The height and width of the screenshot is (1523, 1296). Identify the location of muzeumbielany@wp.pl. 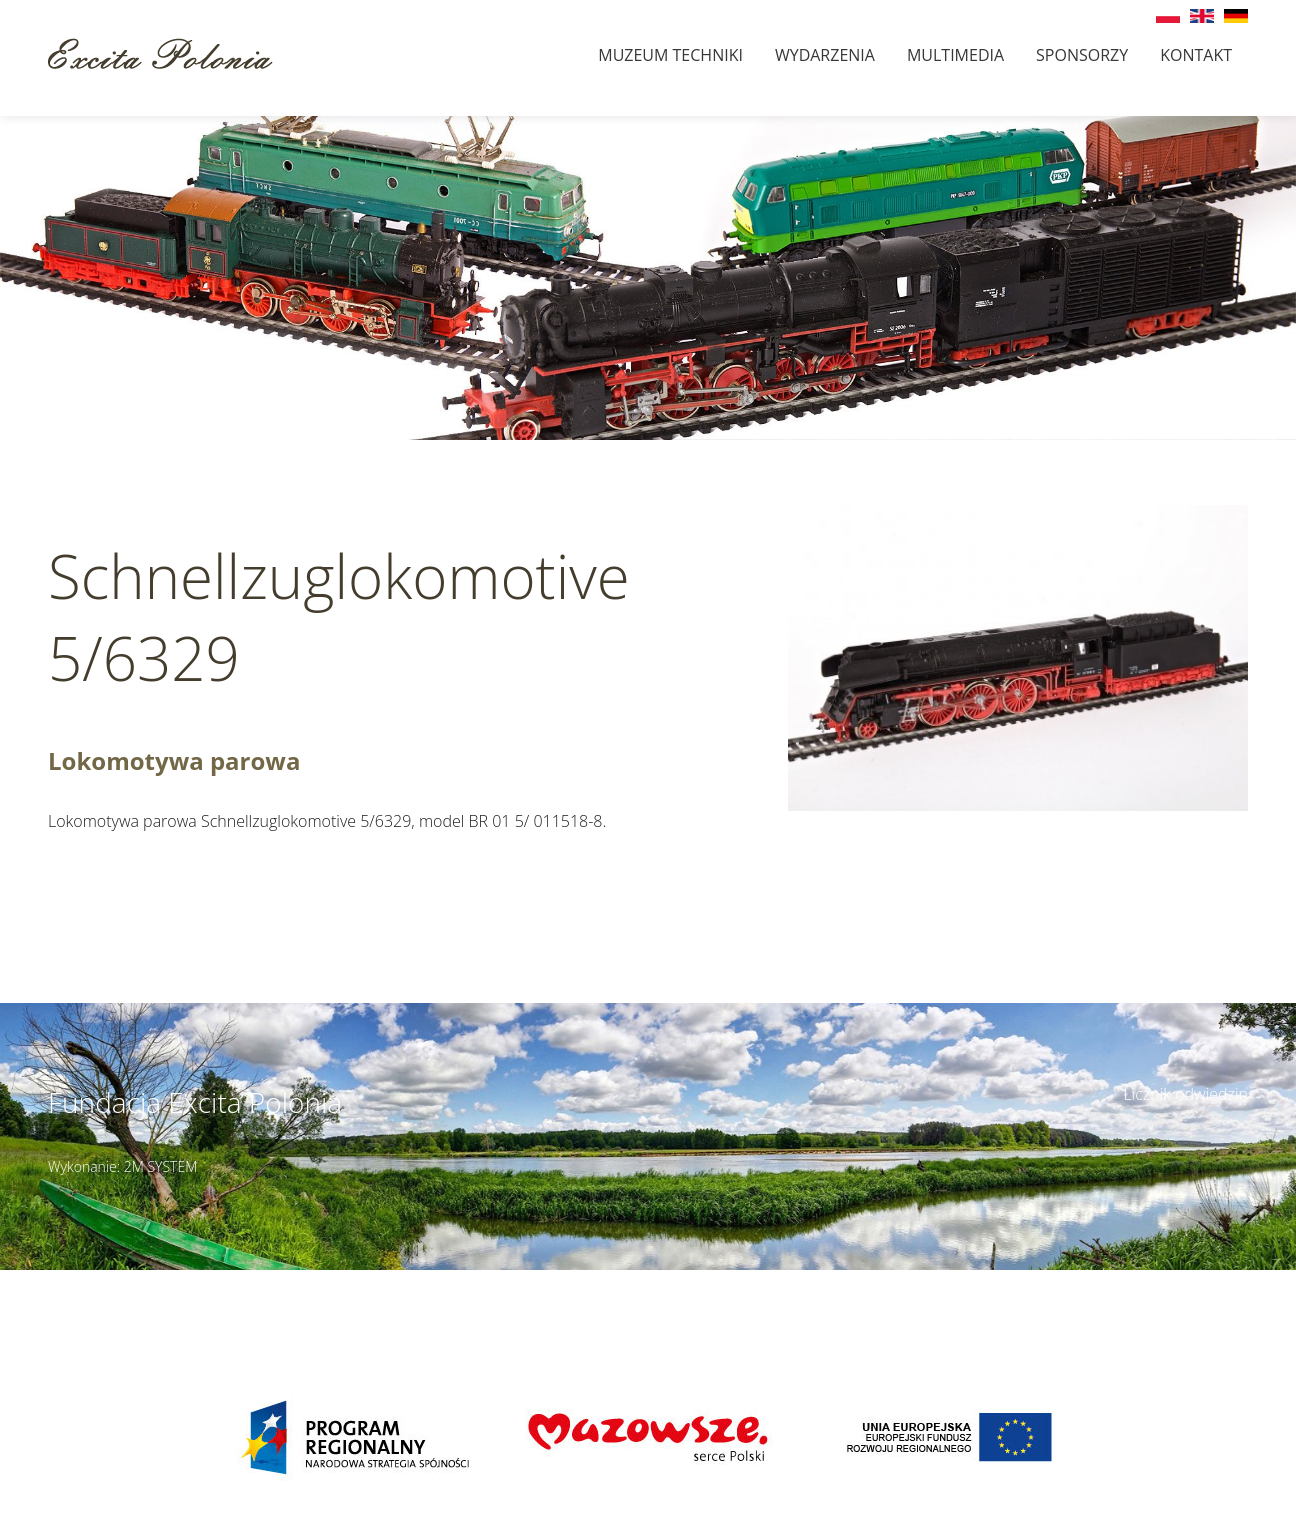
(198, 1303).